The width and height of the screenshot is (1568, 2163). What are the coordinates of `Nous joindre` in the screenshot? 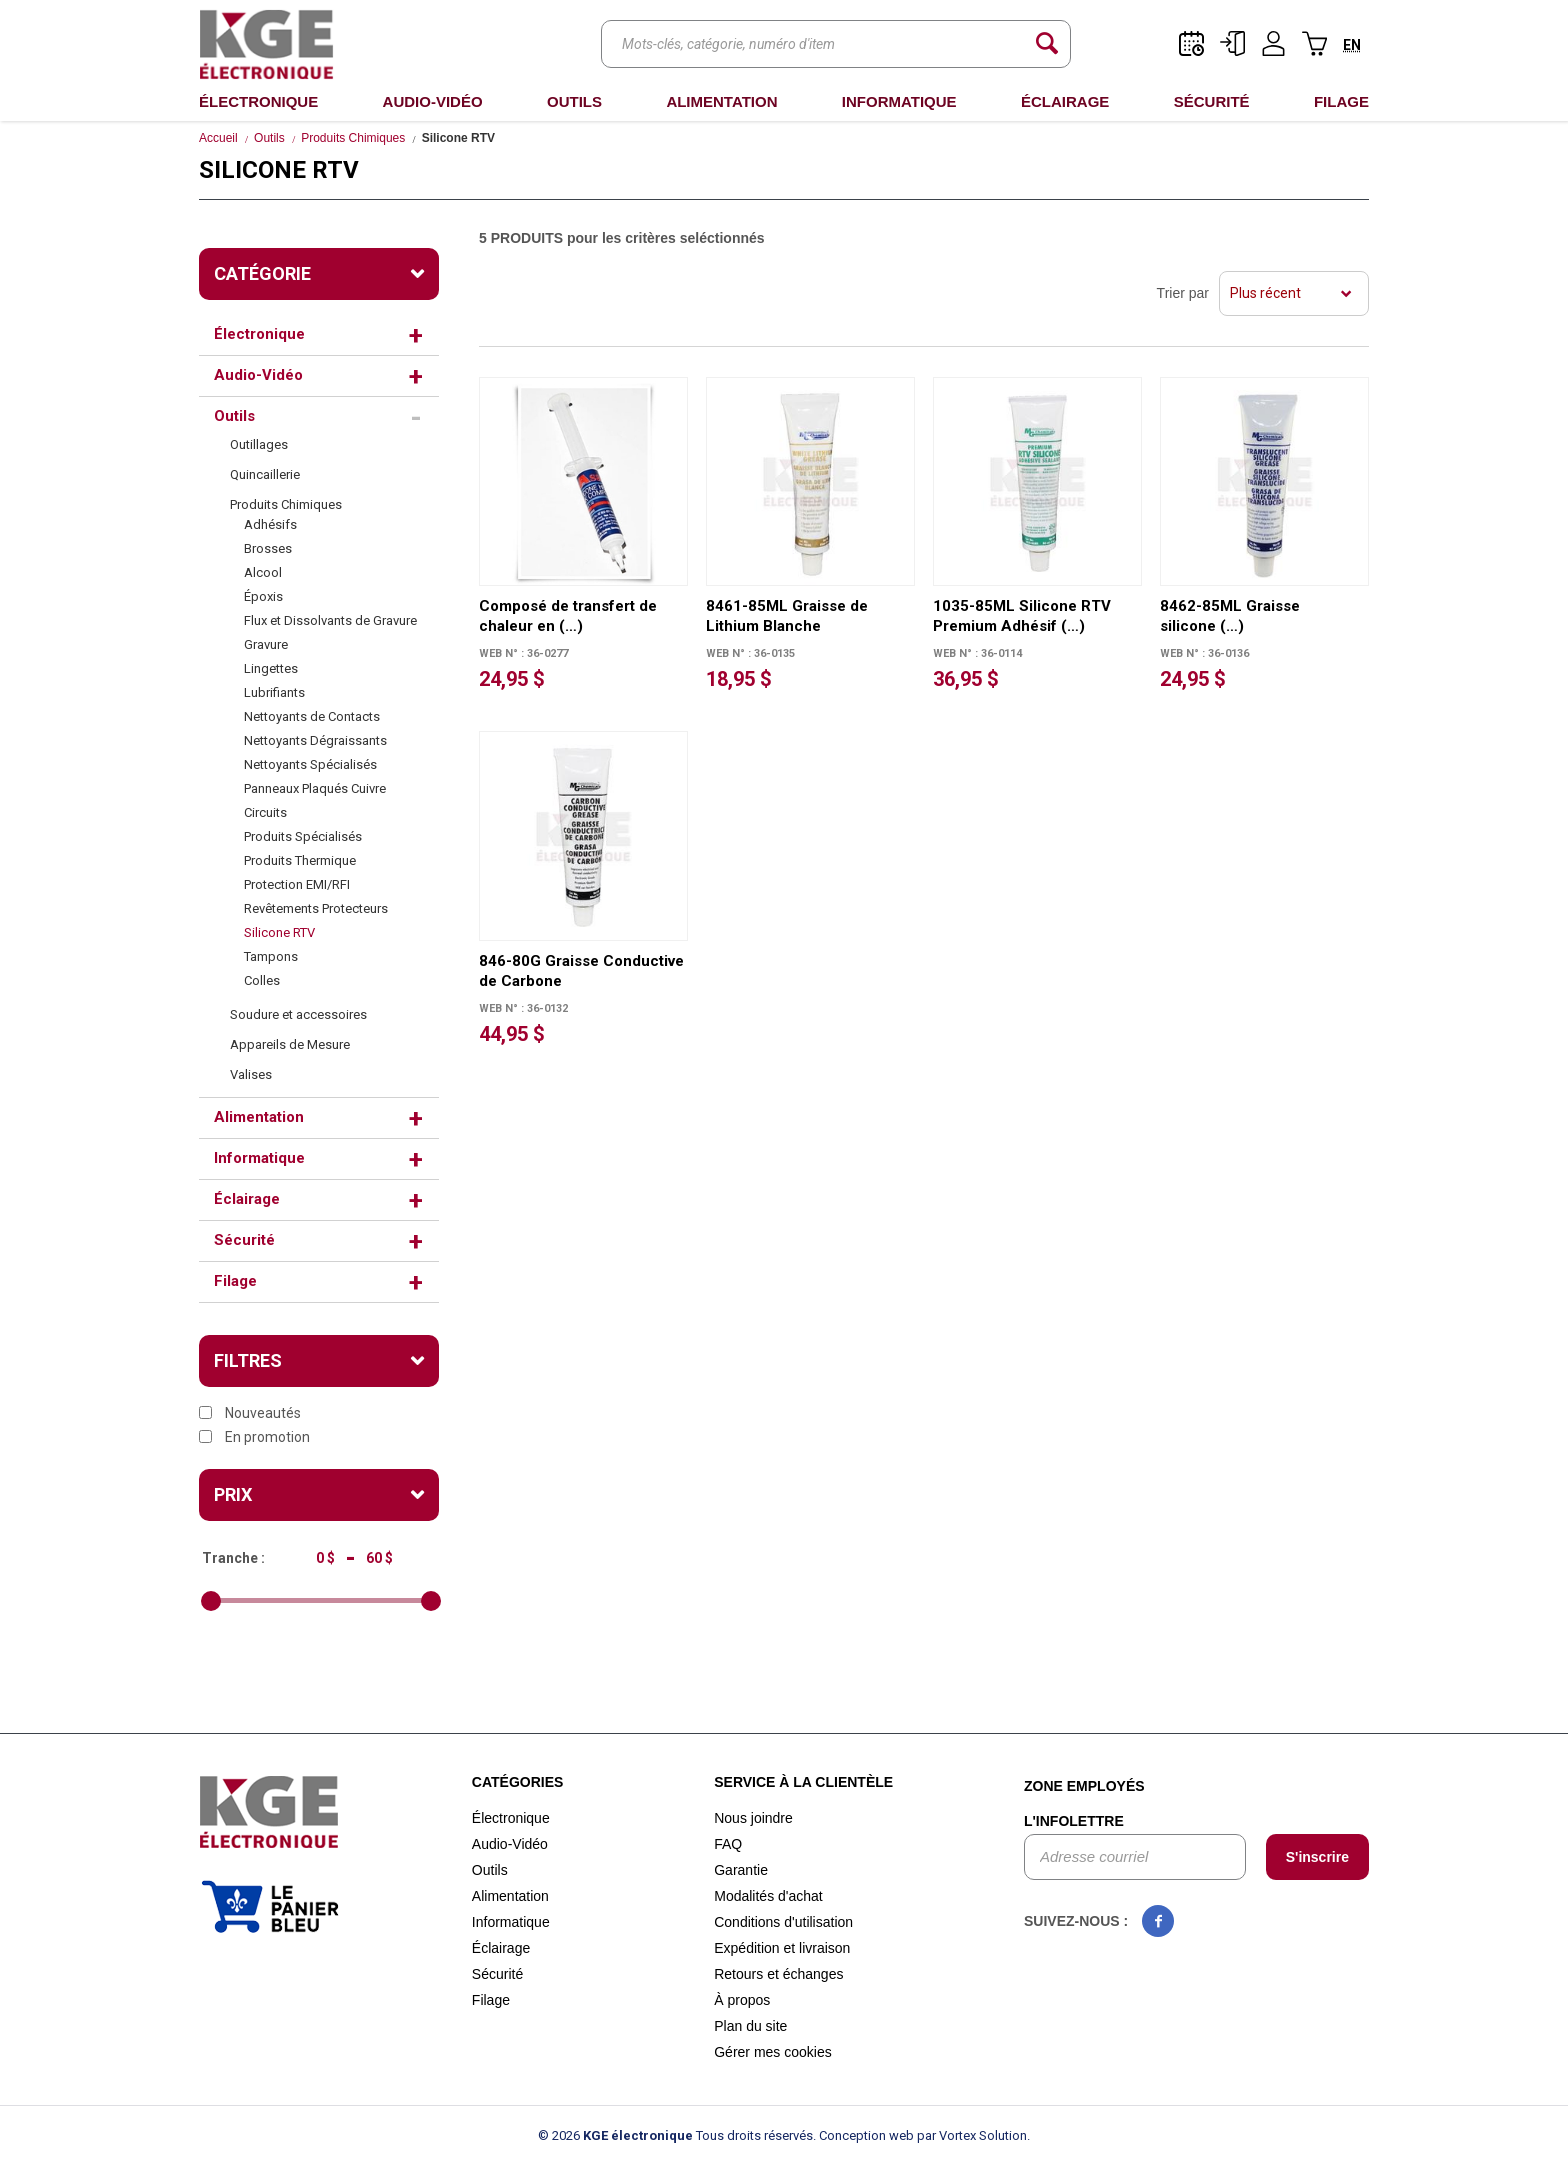 It's located at (753, 1818).